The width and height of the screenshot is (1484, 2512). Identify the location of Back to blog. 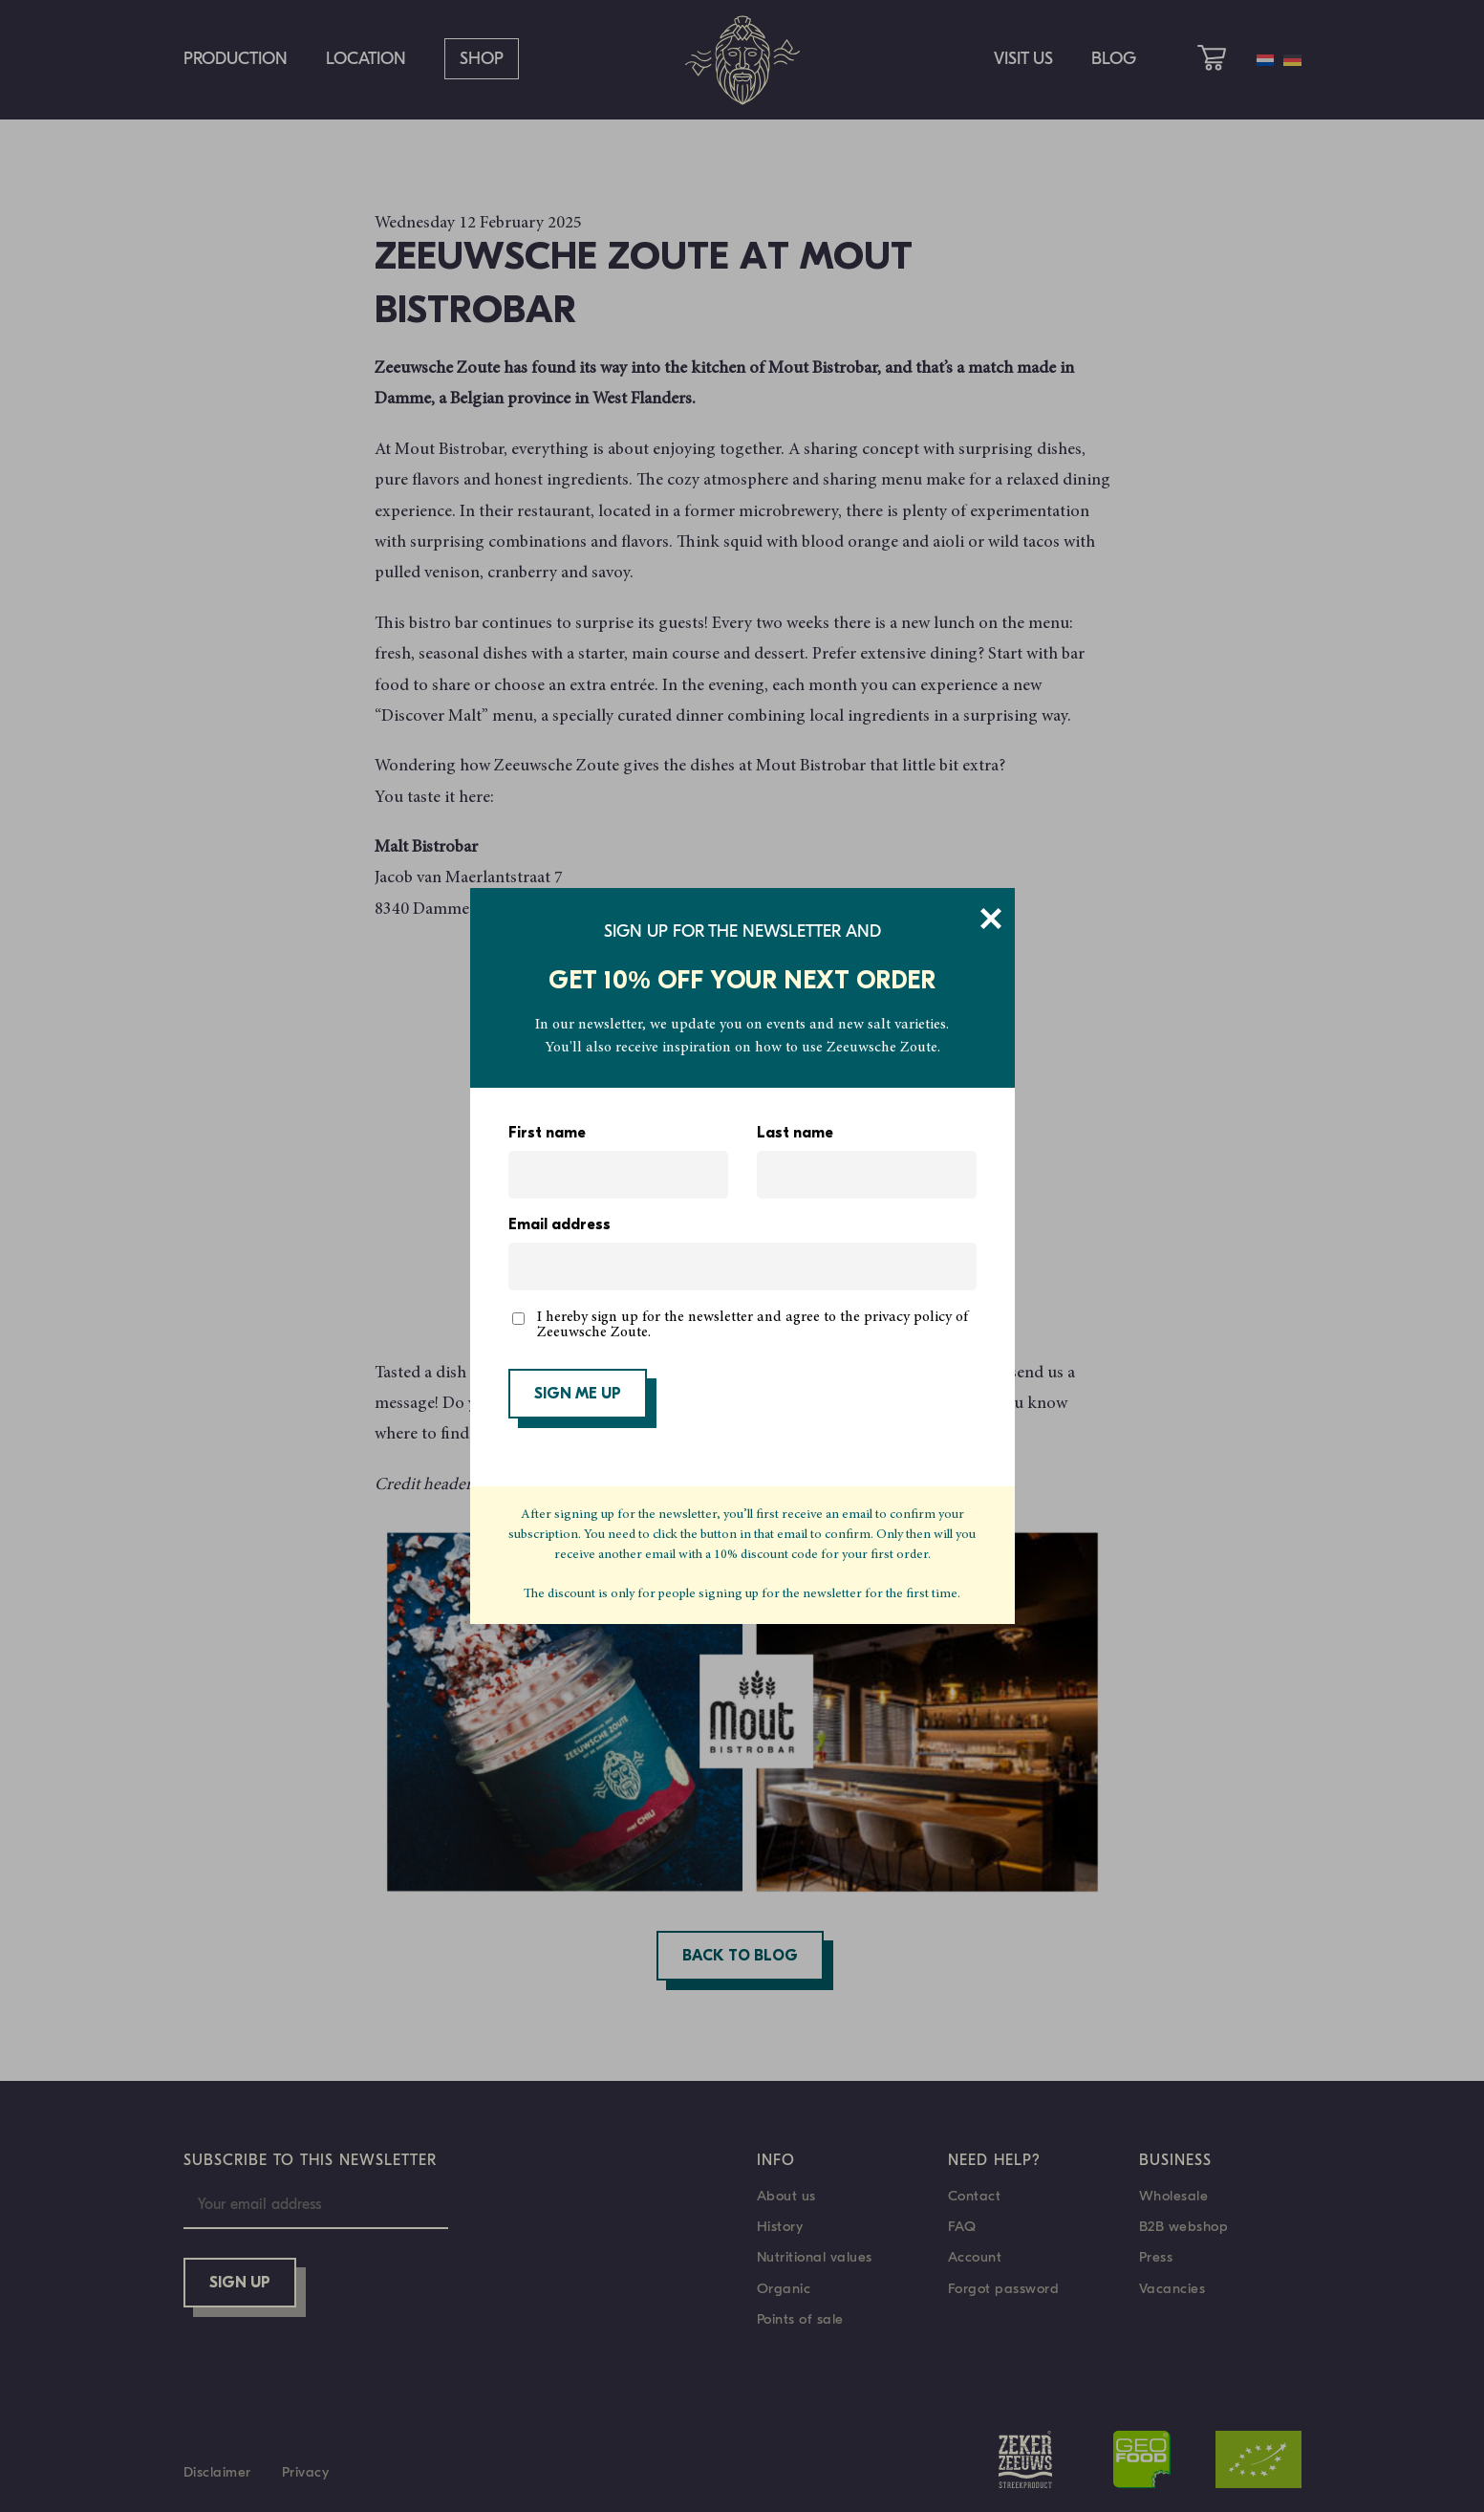
(740, 1956).